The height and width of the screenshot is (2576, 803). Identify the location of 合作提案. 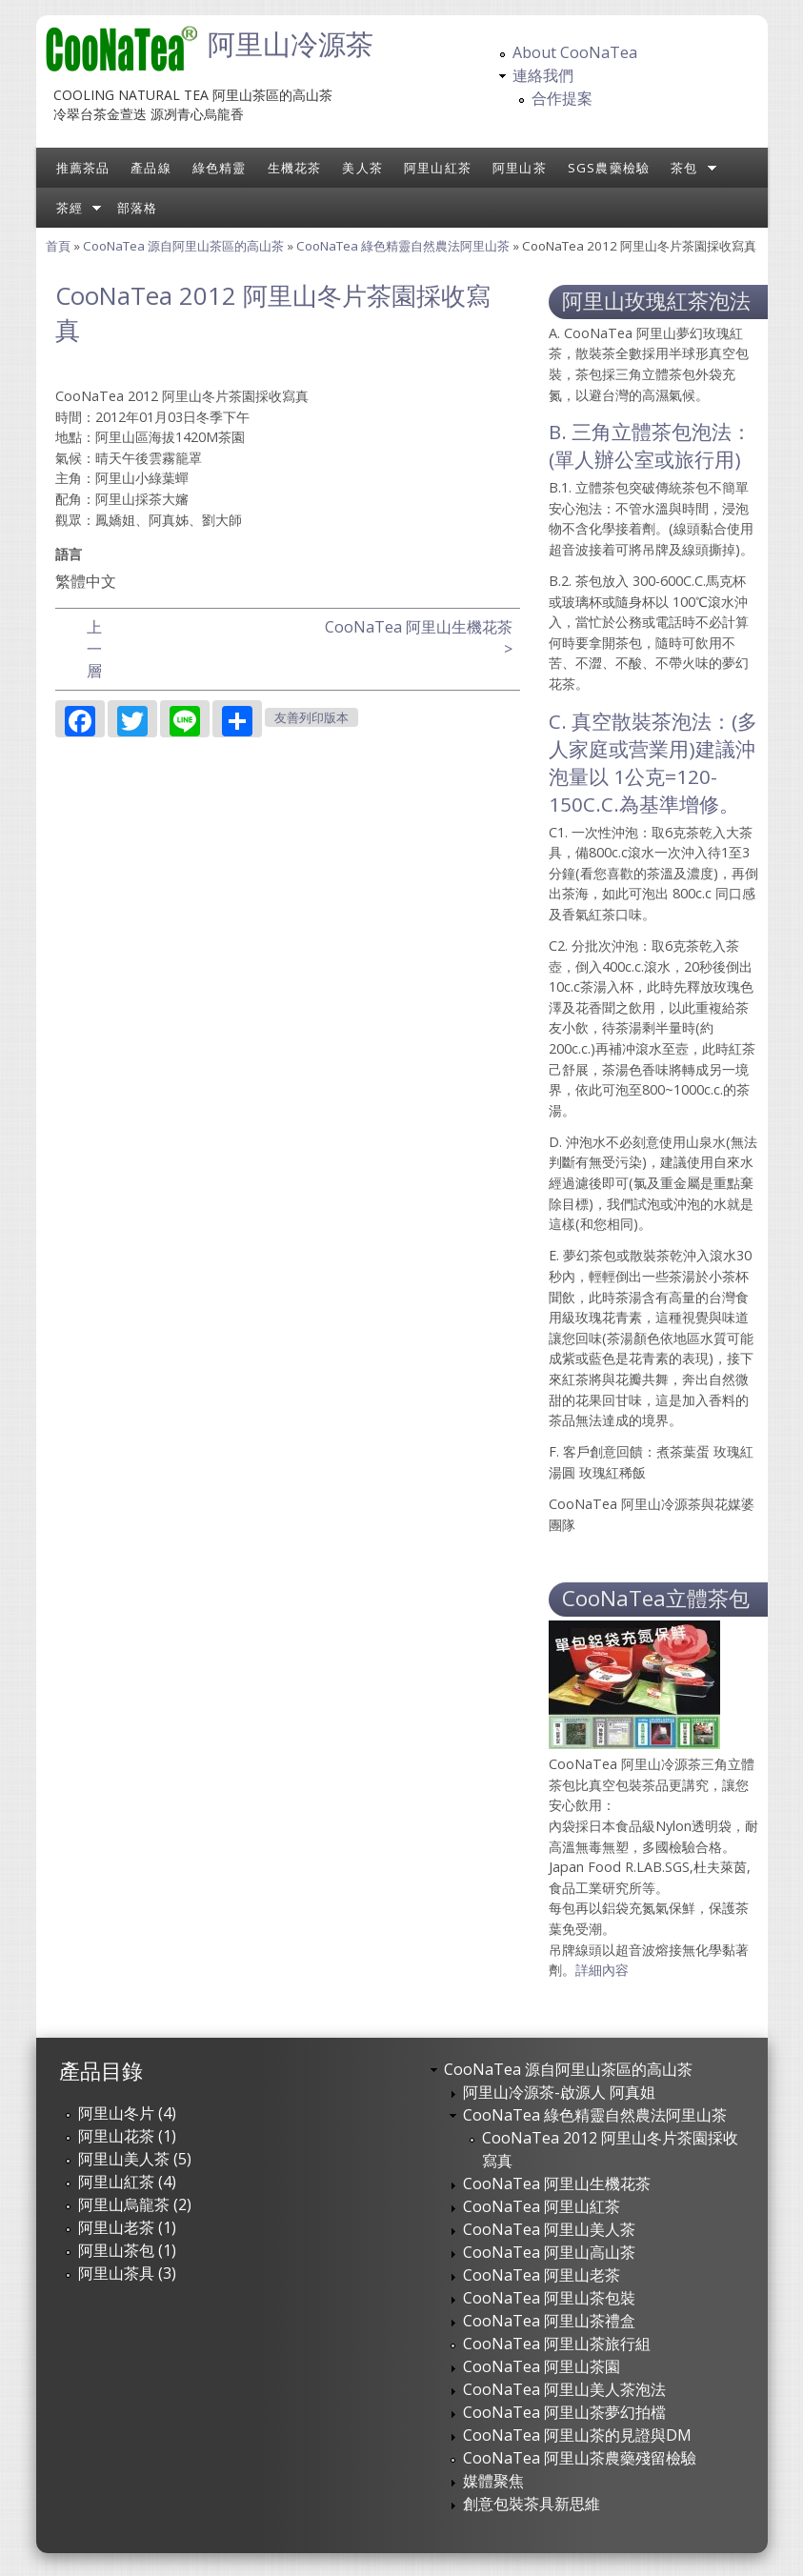
(562, 98).